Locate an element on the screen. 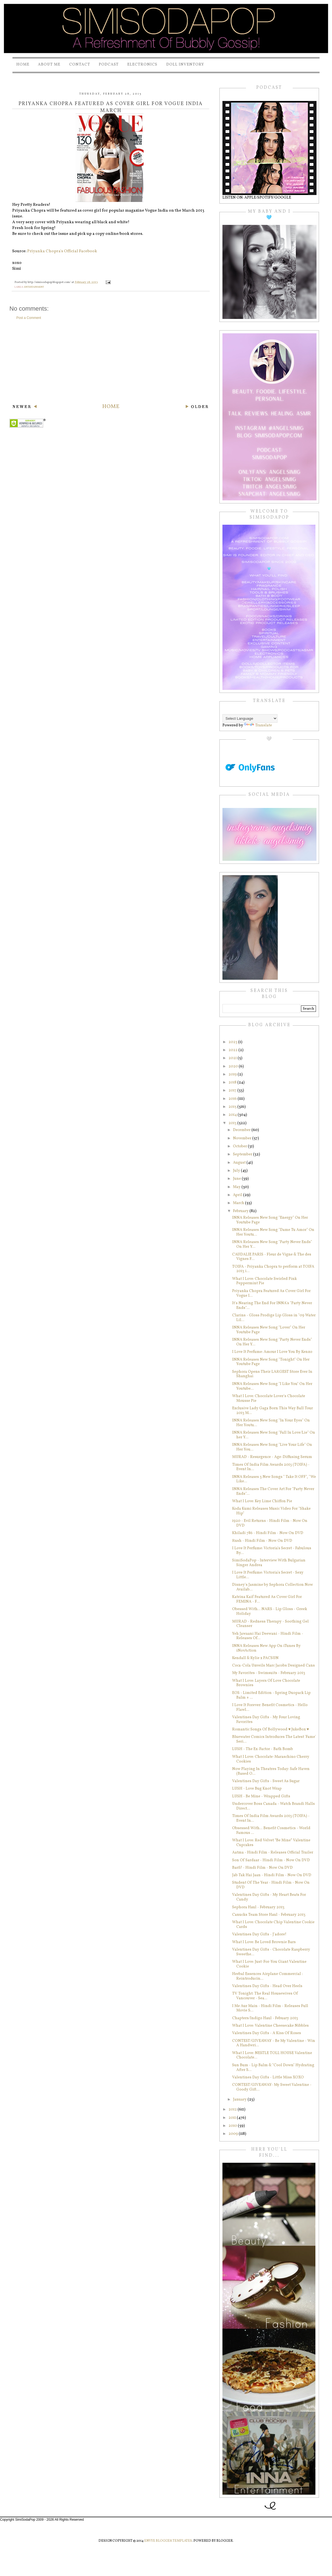 This screenshot has width=332, height=2576. May is located at coordinates (237, 1187).